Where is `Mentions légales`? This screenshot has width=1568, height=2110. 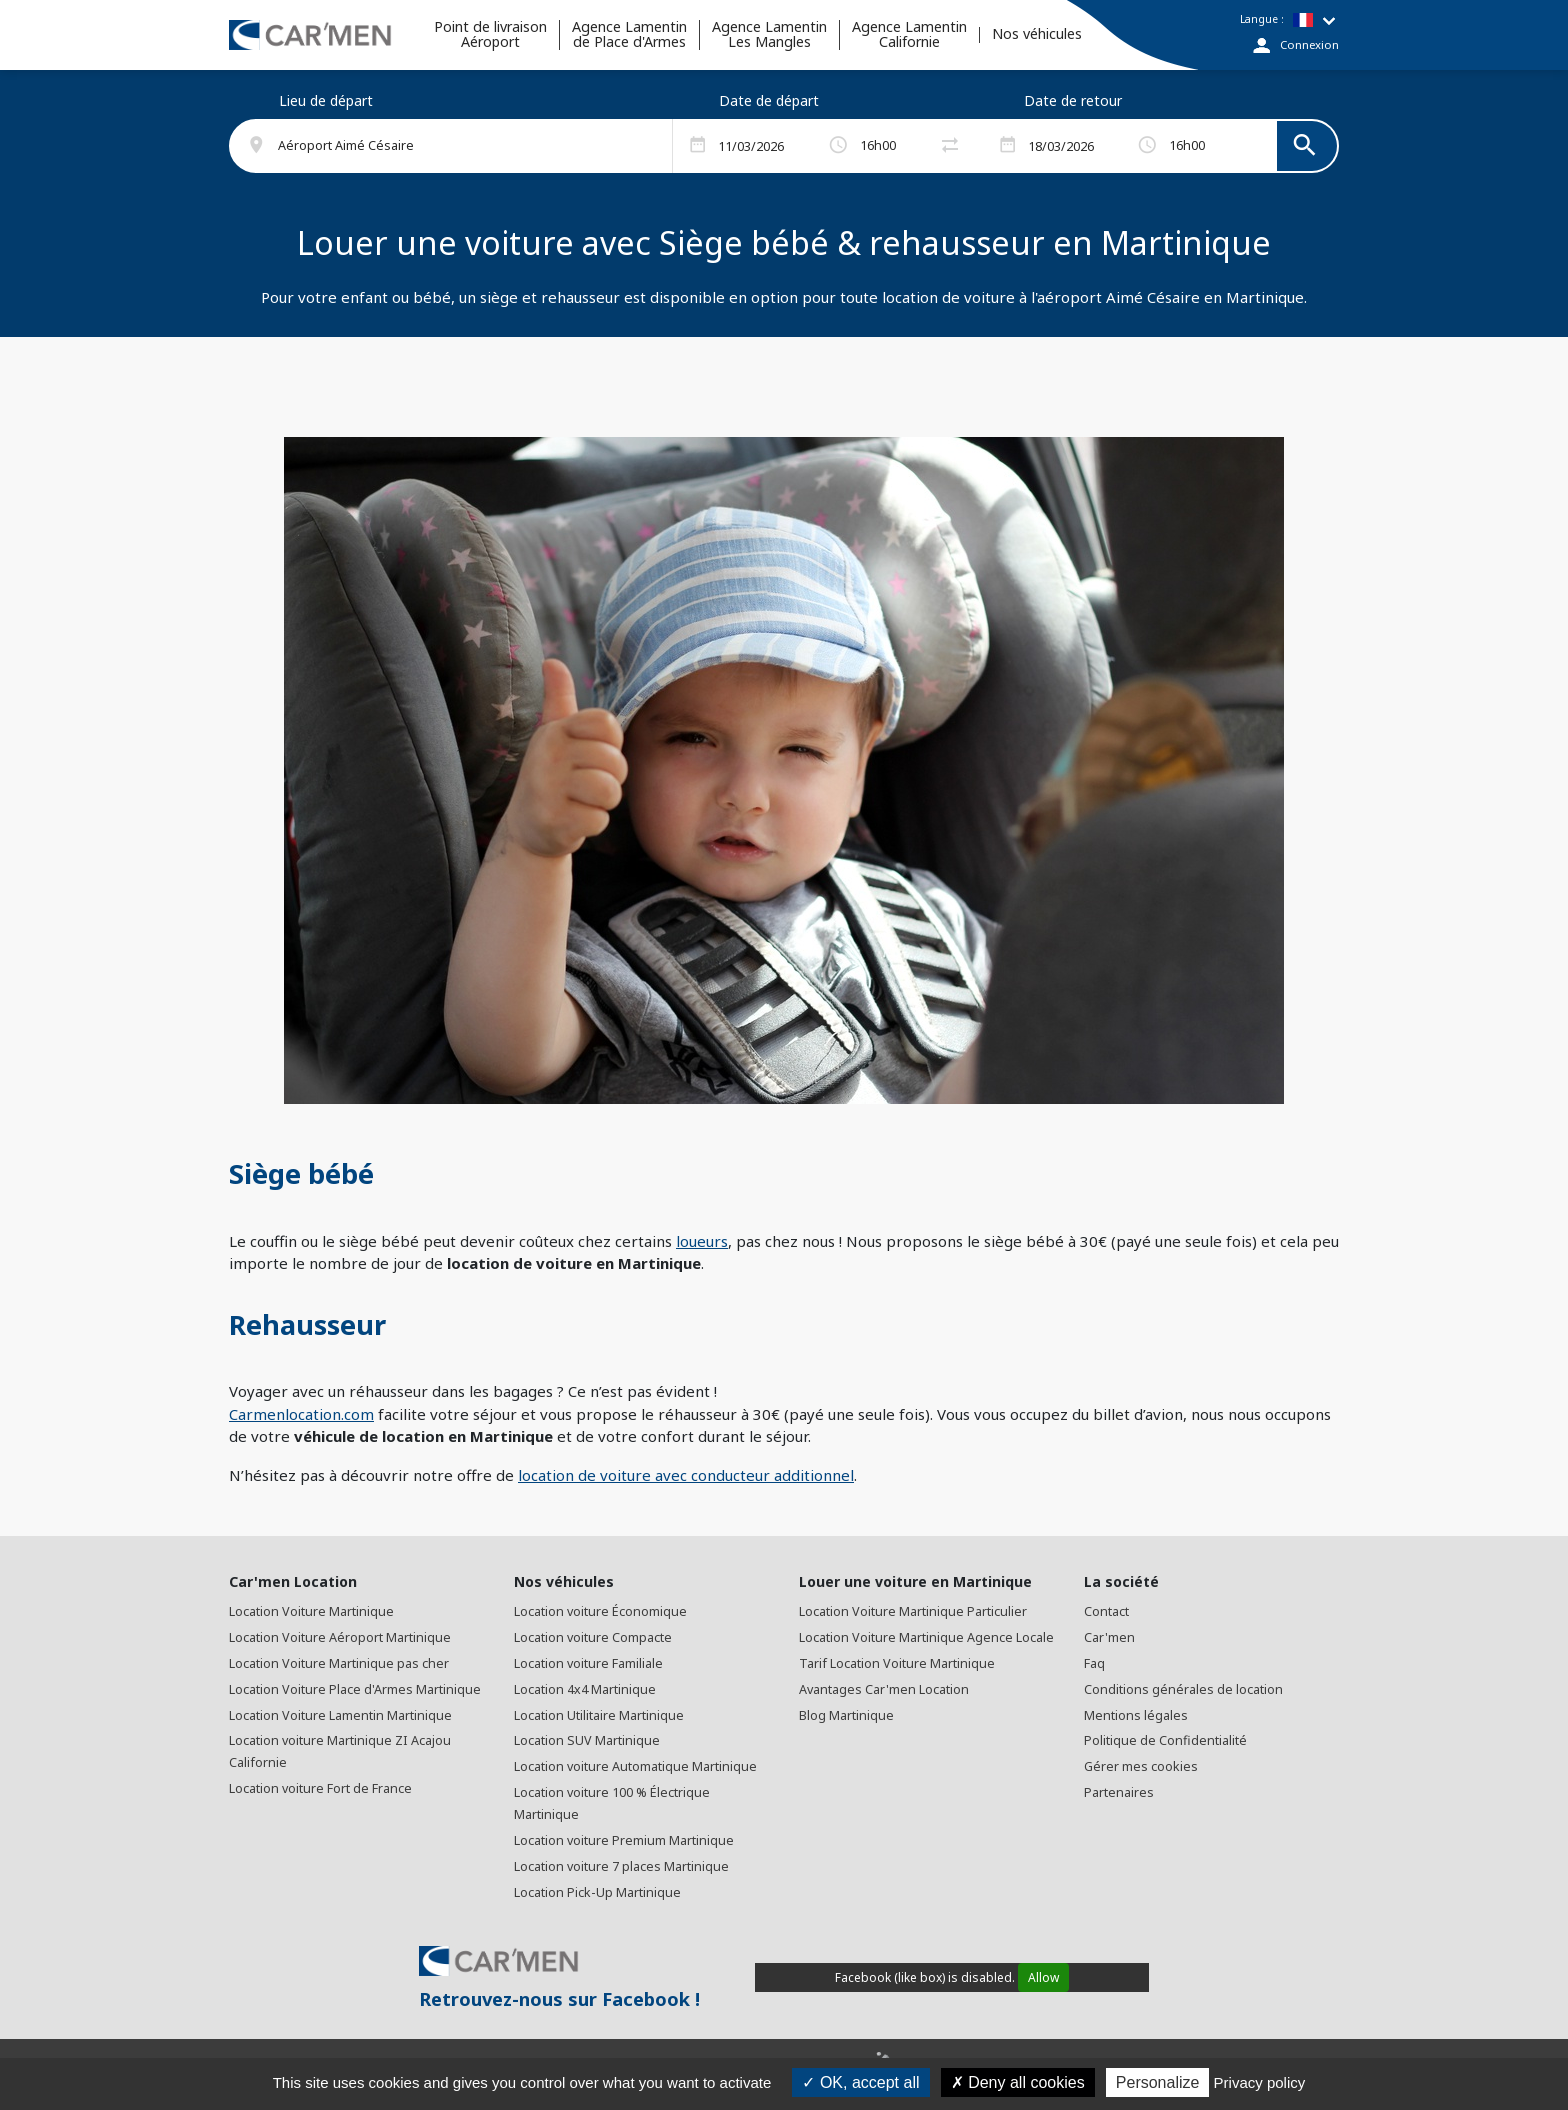
Mentions légales is located at coordinates (1136, 1715).